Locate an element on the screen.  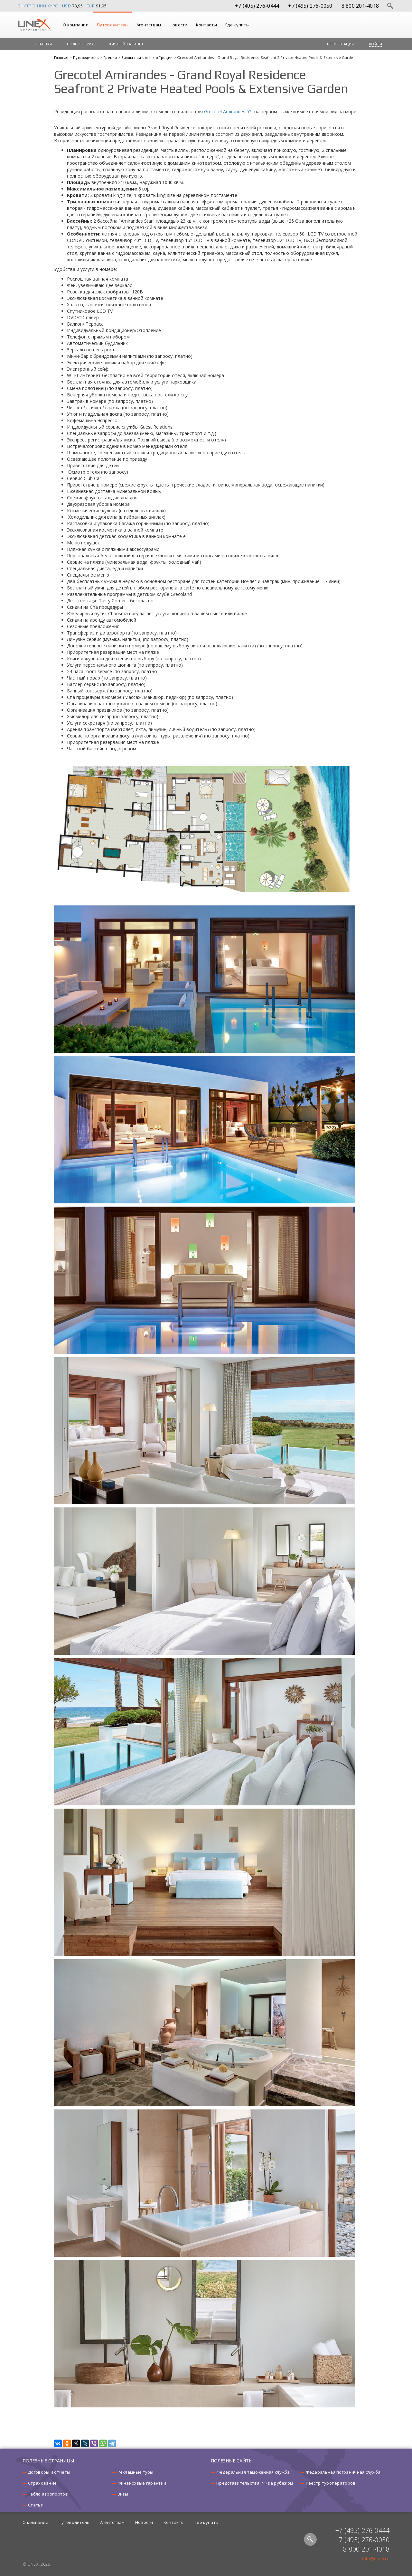
Представительства РФ за рубежом is located at coordinates (254, 2483).